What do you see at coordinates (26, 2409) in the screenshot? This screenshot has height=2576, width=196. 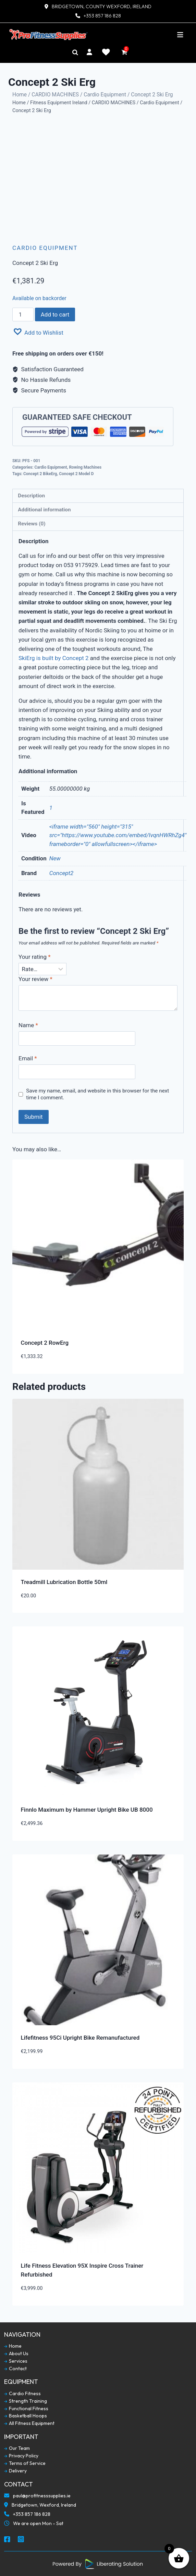 I see `Functional Fitness` at bounding box center [26, 2409].